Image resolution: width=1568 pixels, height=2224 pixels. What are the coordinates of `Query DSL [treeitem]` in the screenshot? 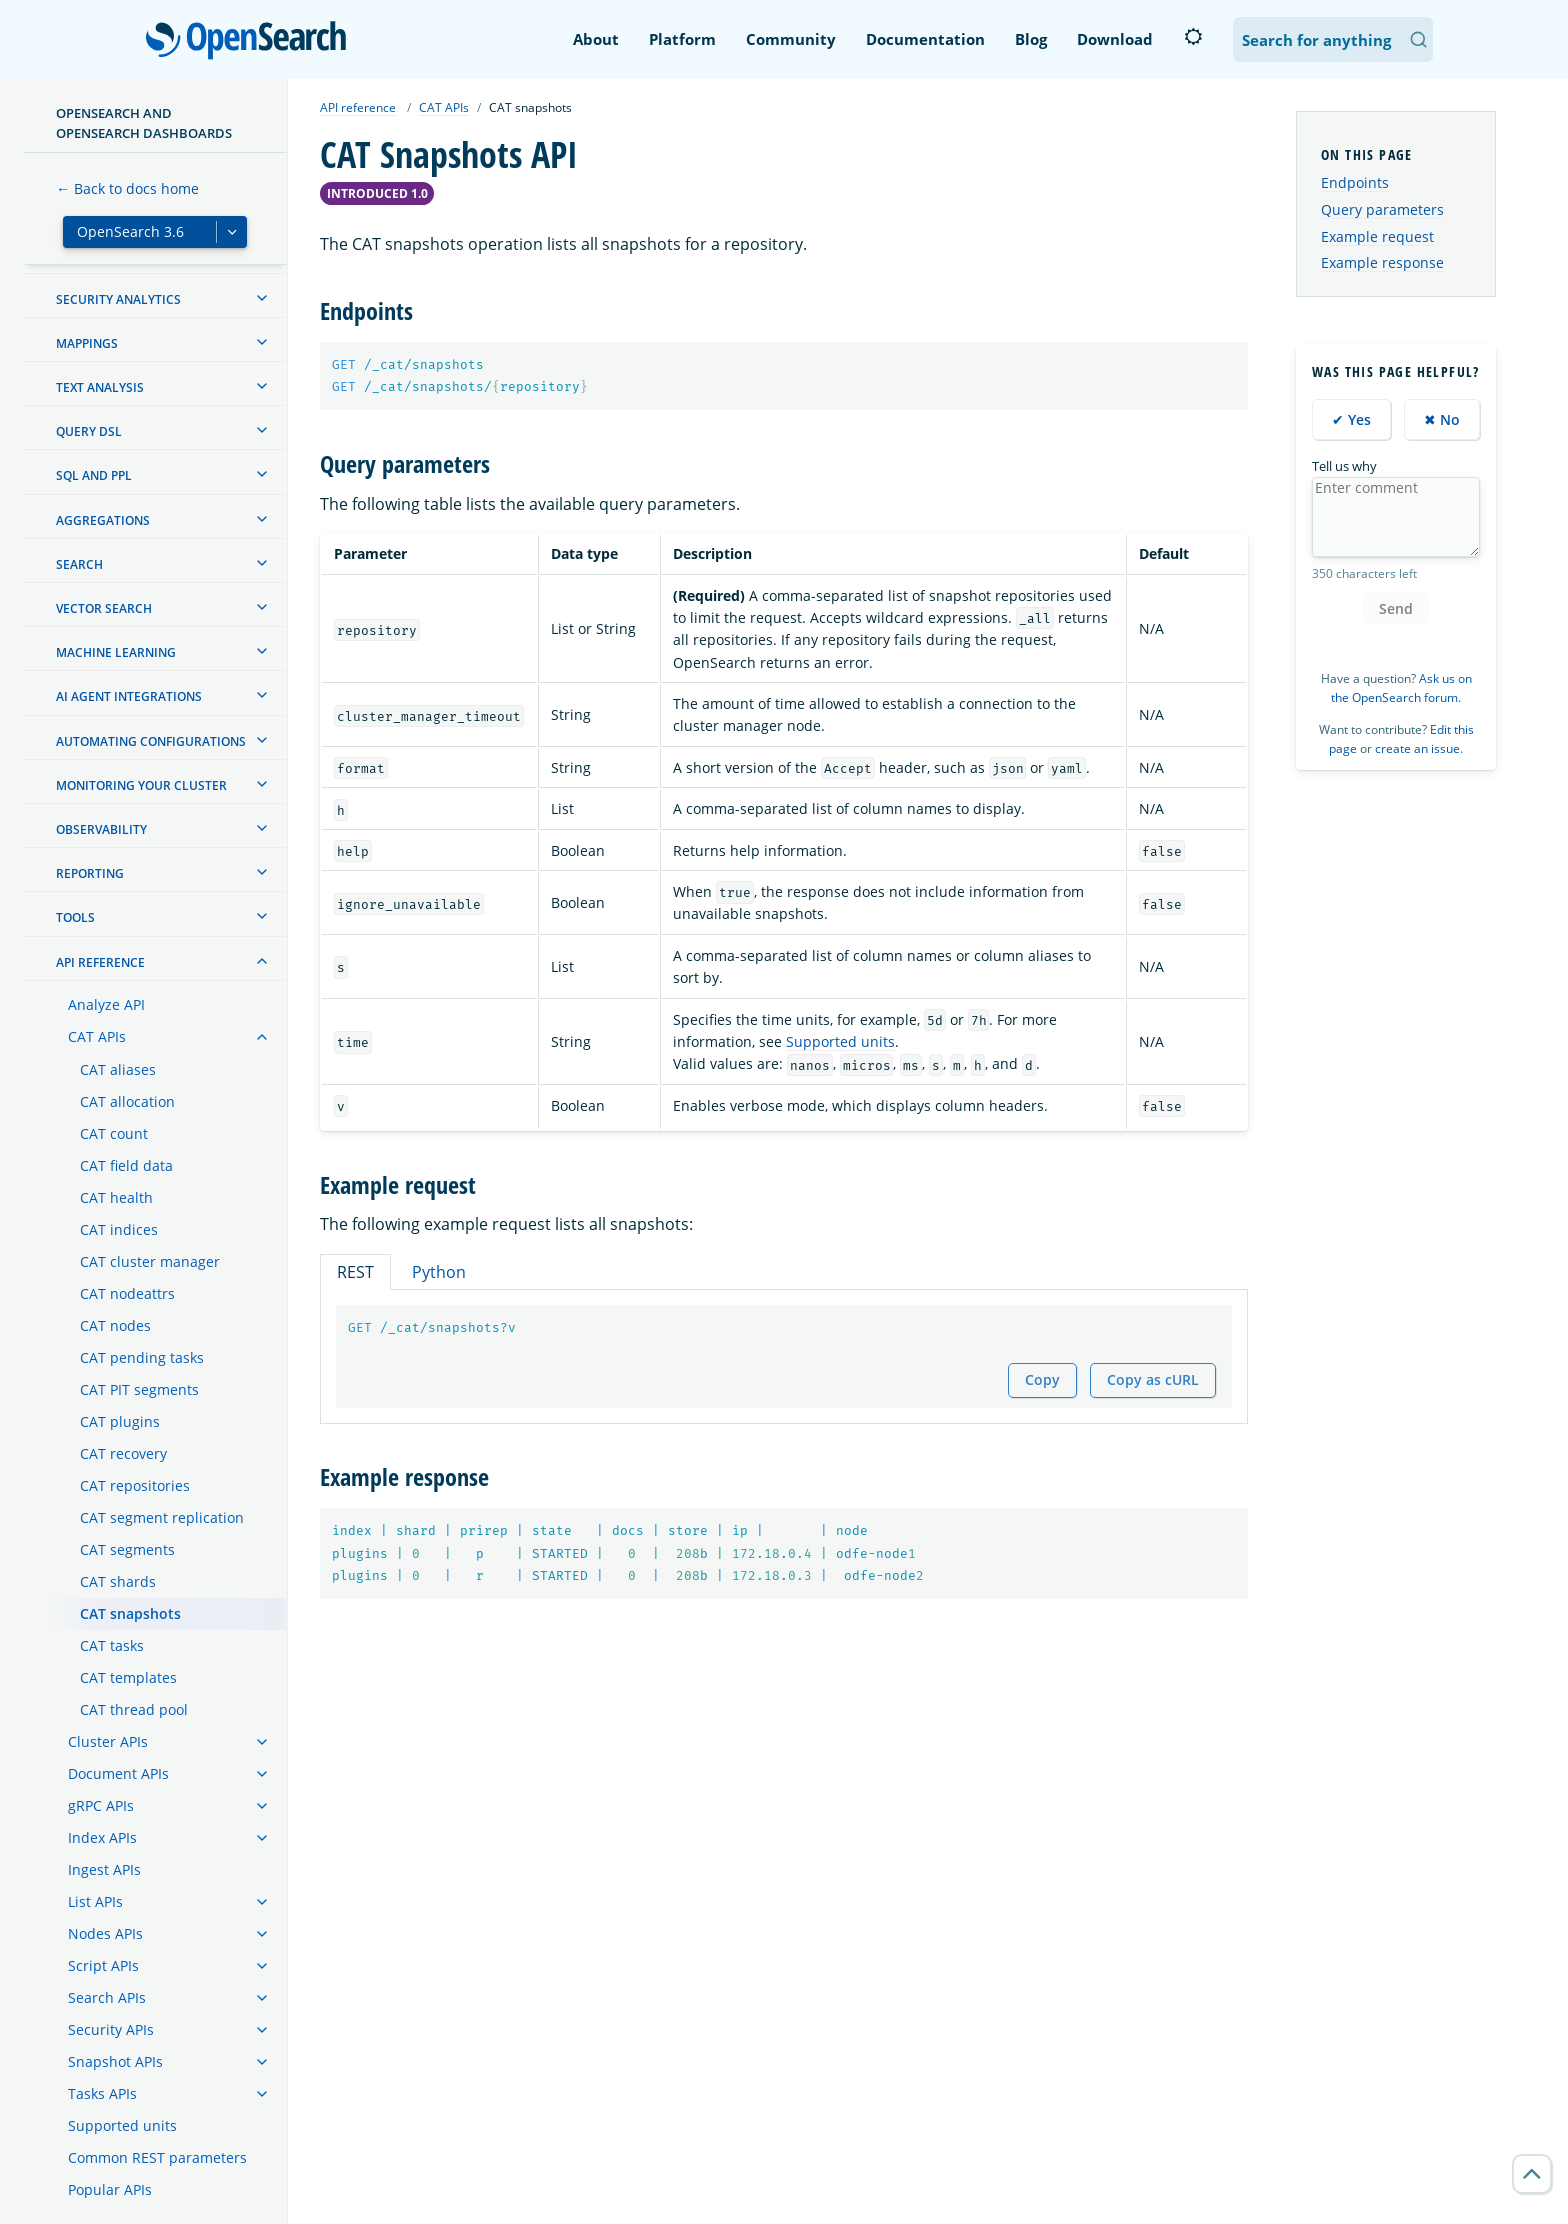 It's located at (89, 431).